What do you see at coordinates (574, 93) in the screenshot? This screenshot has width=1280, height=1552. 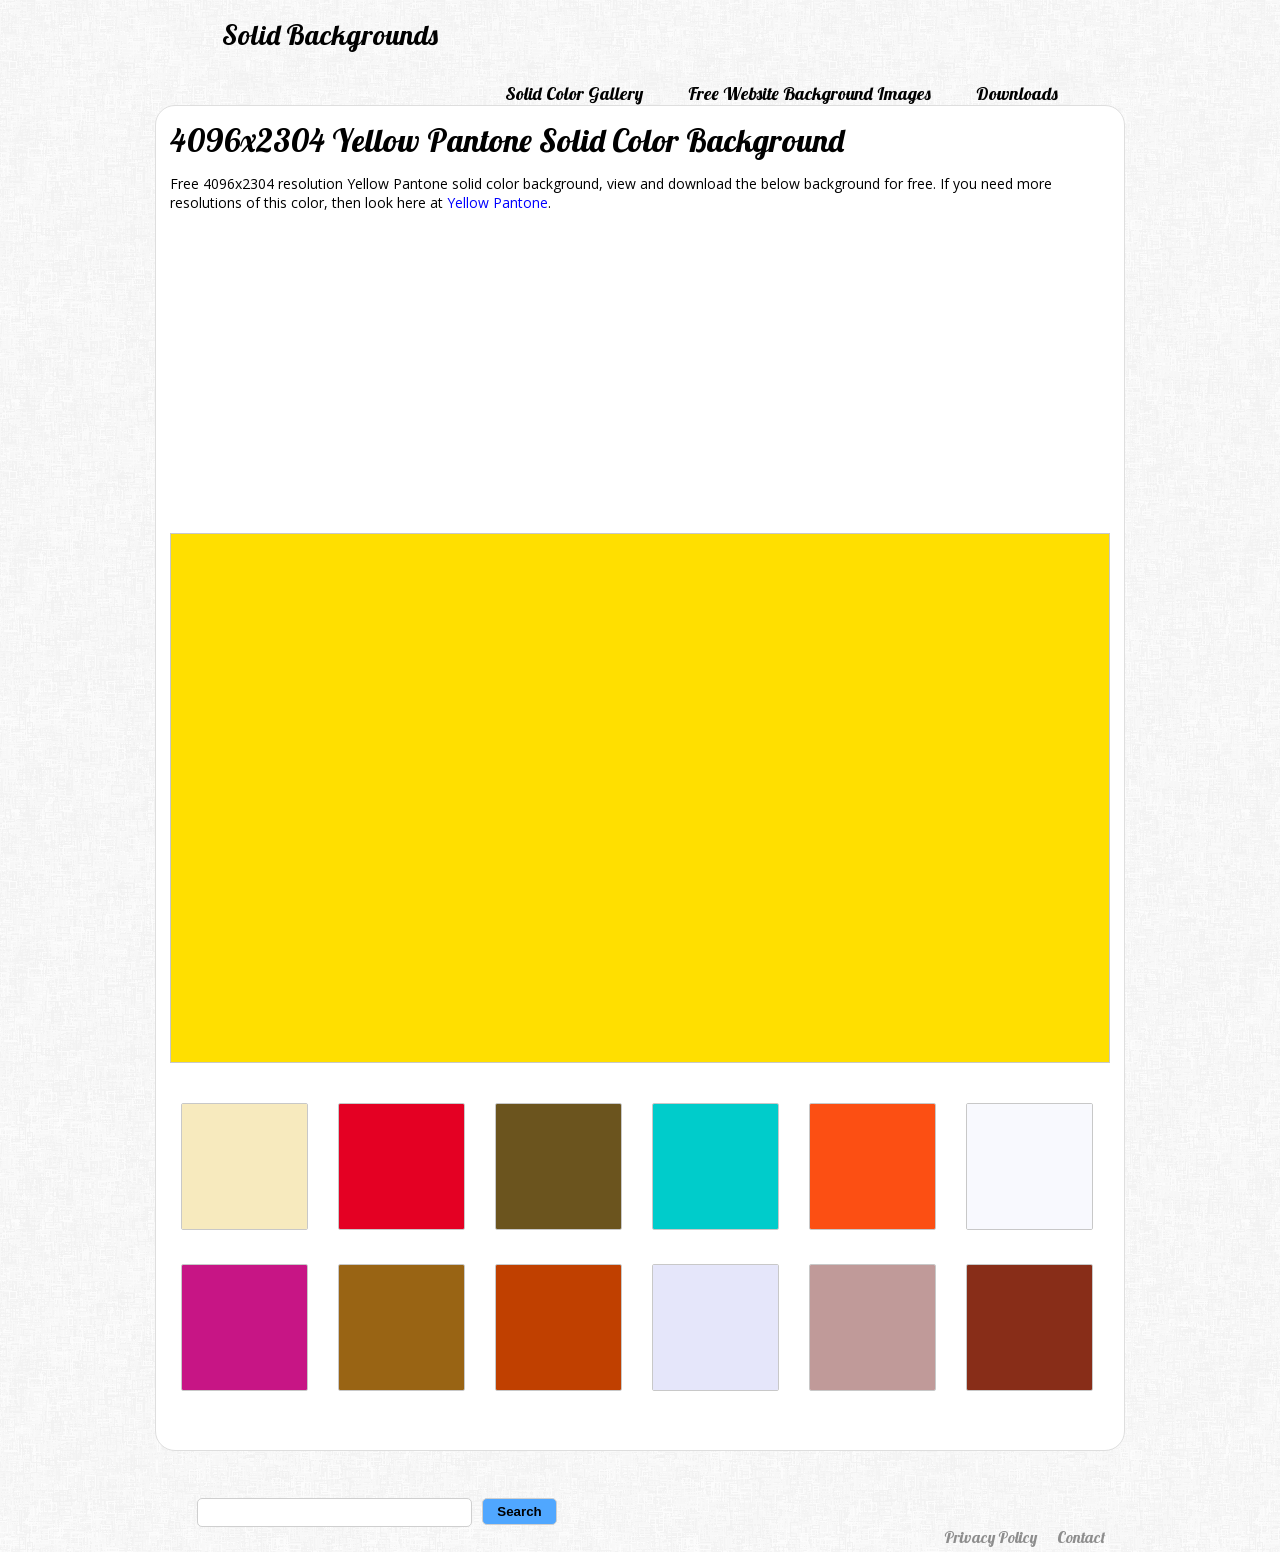 I see `Solid Color Gallery` at bounding box center [574, 93].